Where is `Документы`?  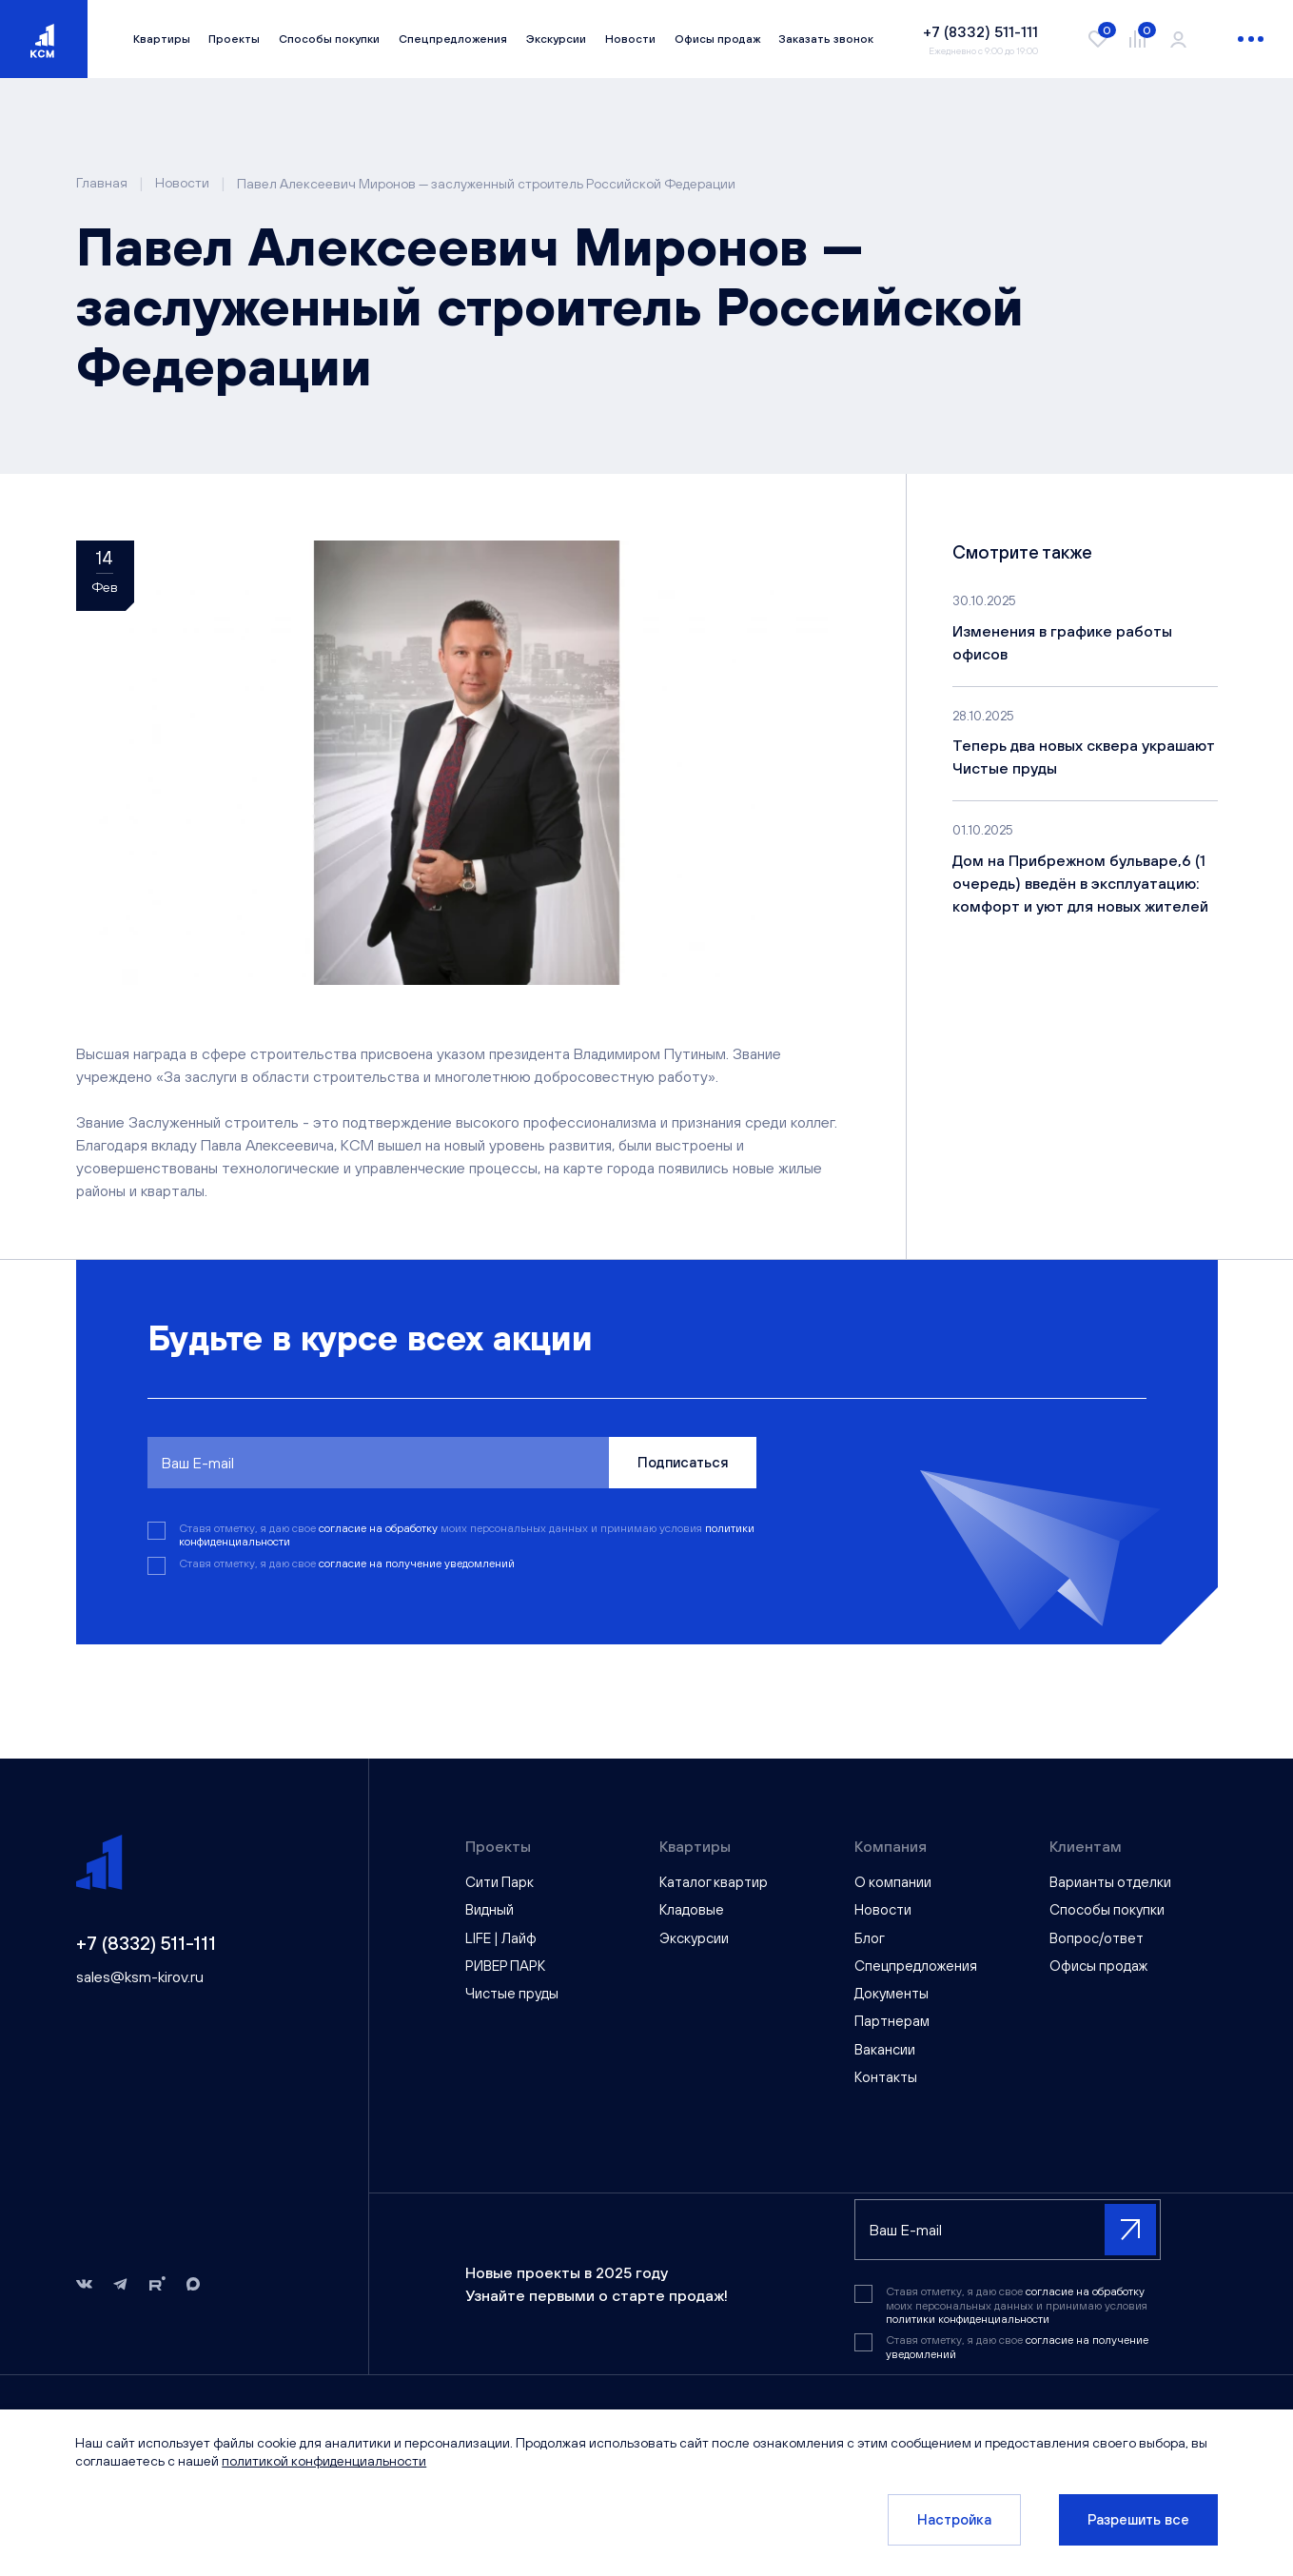
Документы is located at coordinates (891, 1993).